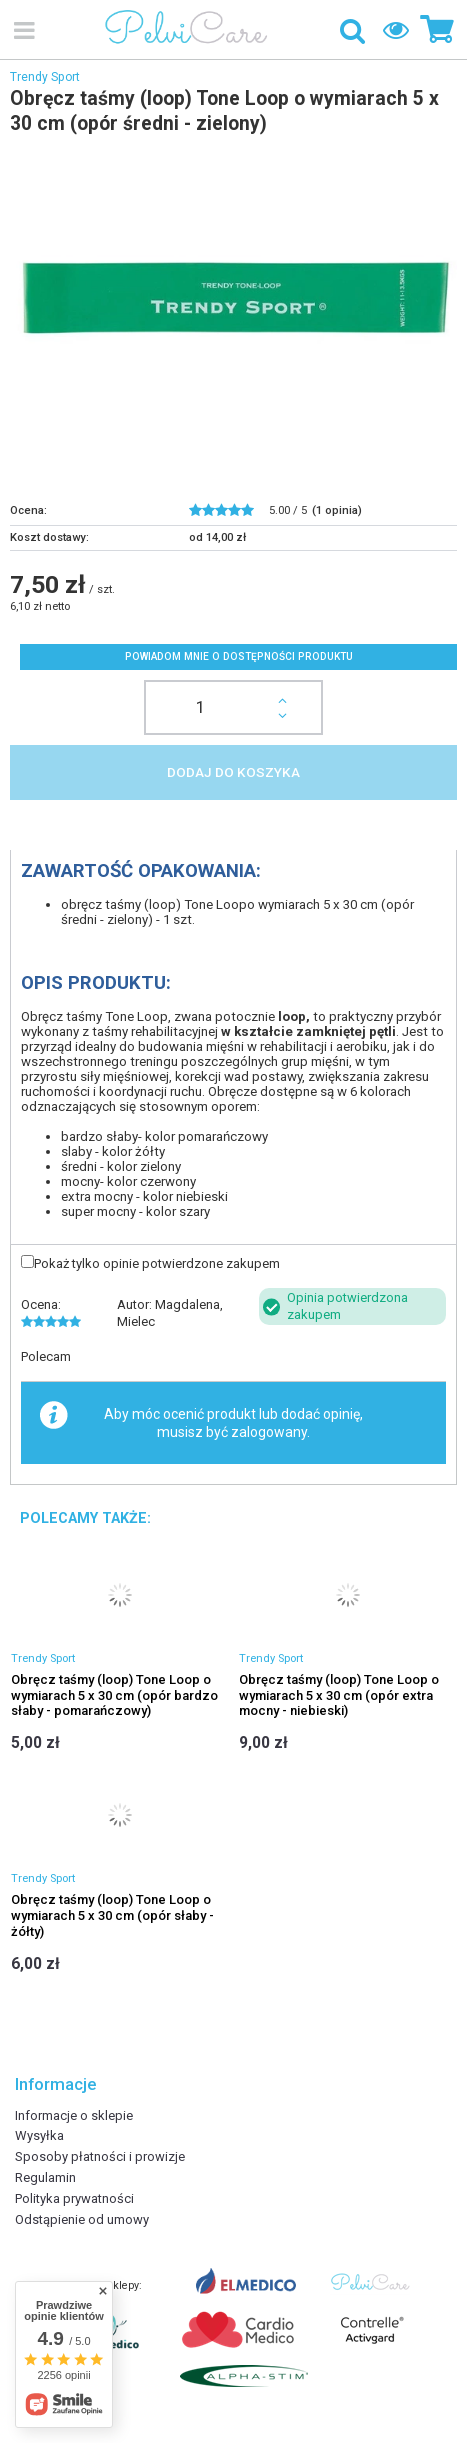 The height and width of the screenshot is (2443, 467). Describe the element at coordinates (74, 2115) in the screenshot. I see `Informacje o sklepie` at that location.